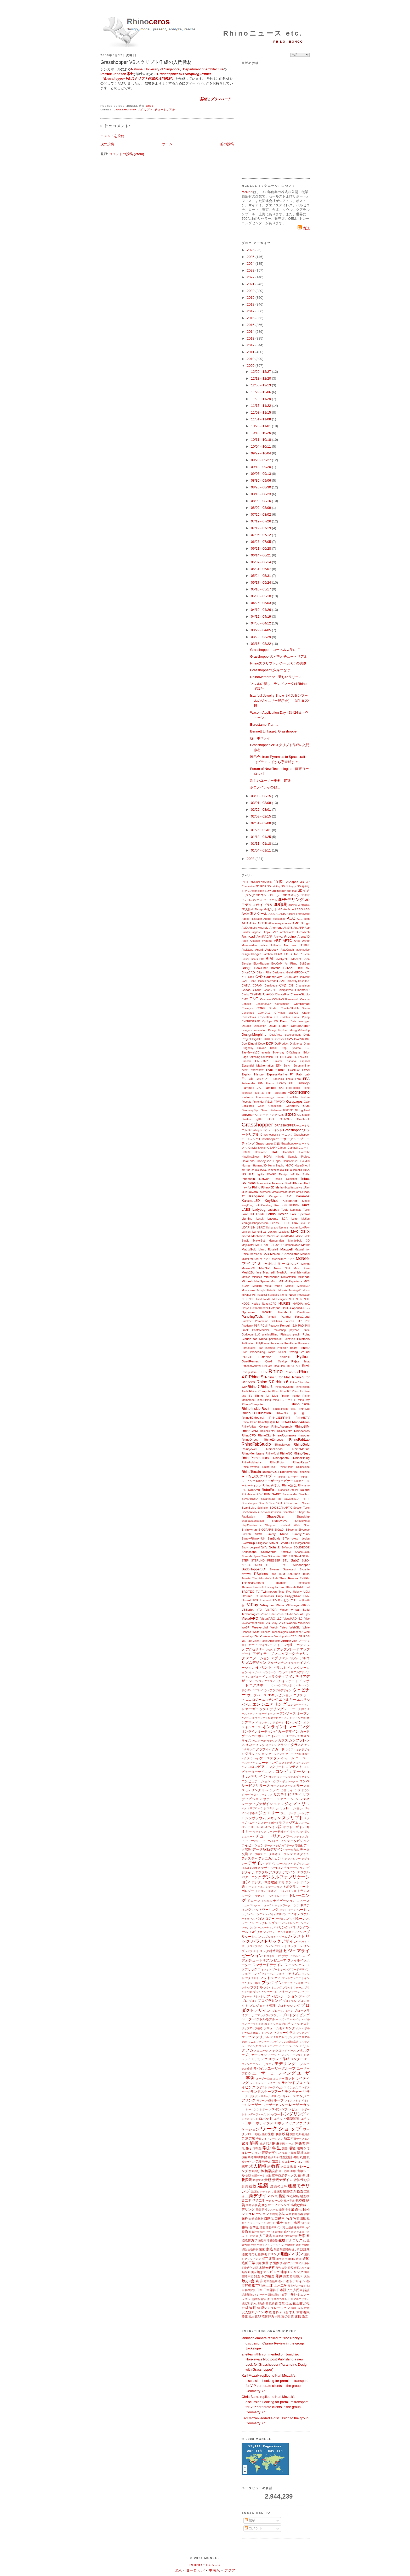  What do you see at coordinates (292, 2148) in the screenshot?
I see `環境` at bounding box center [292, 2148].